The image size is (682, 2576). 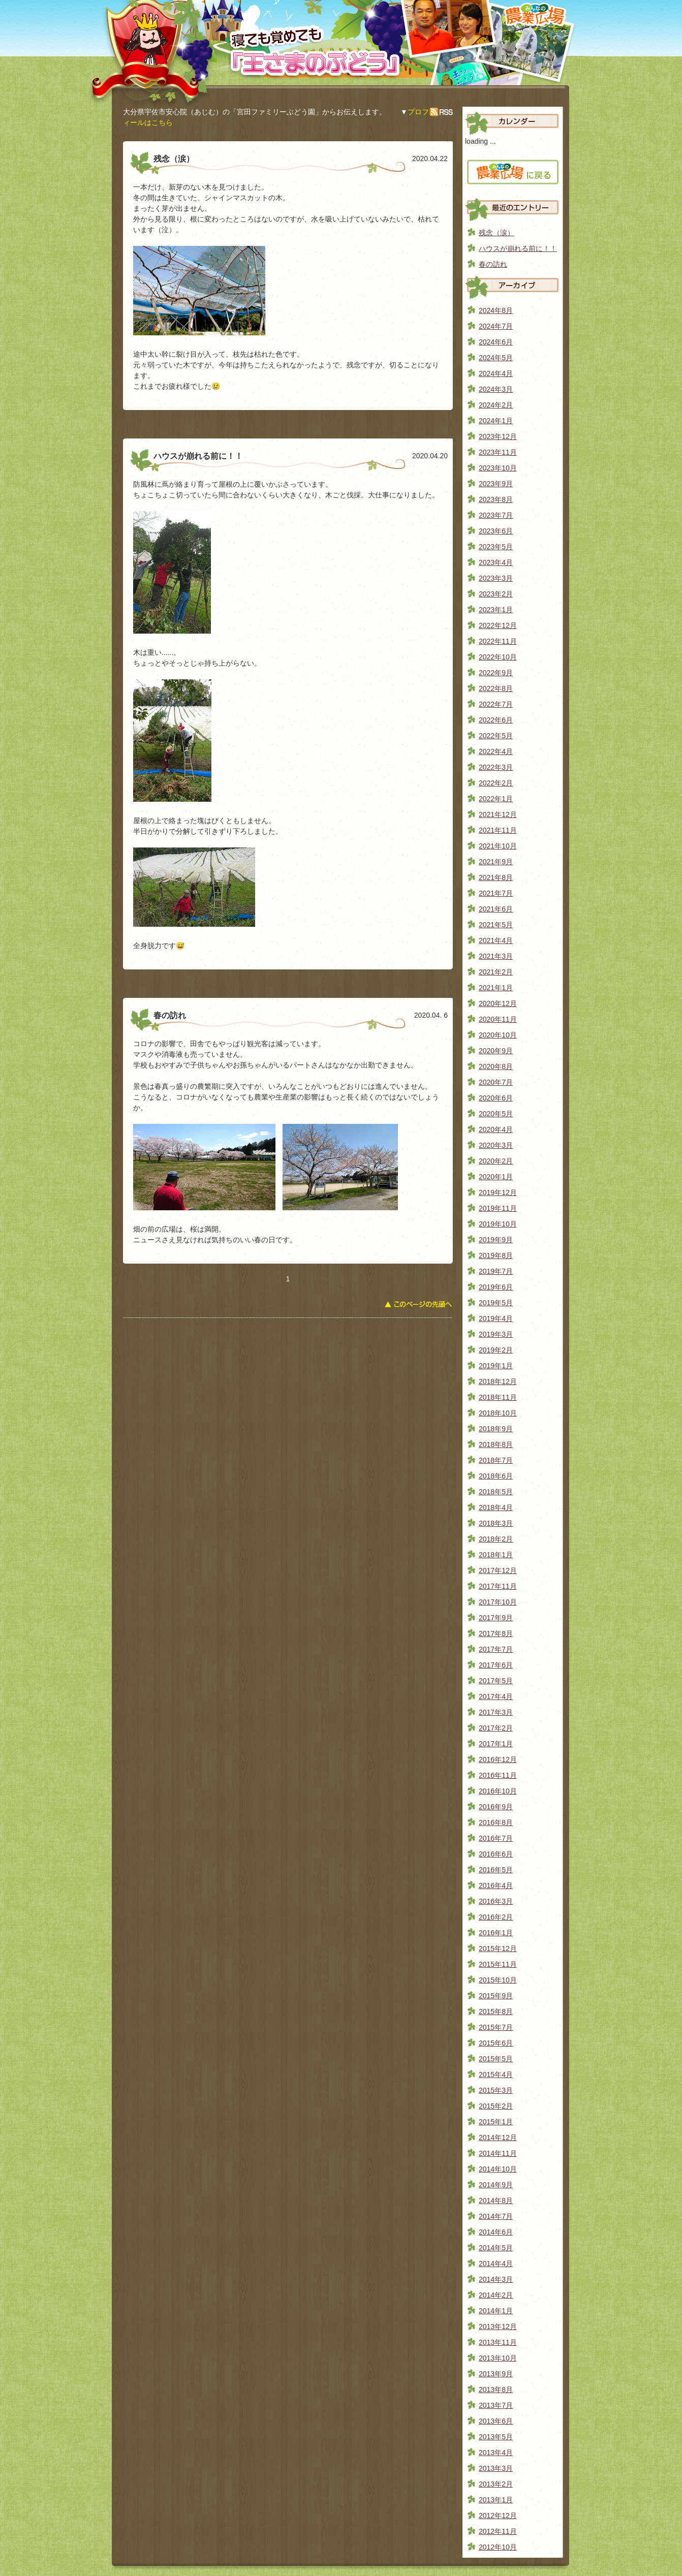 I want to click on 2024年5月, so click(x=496, y=358).